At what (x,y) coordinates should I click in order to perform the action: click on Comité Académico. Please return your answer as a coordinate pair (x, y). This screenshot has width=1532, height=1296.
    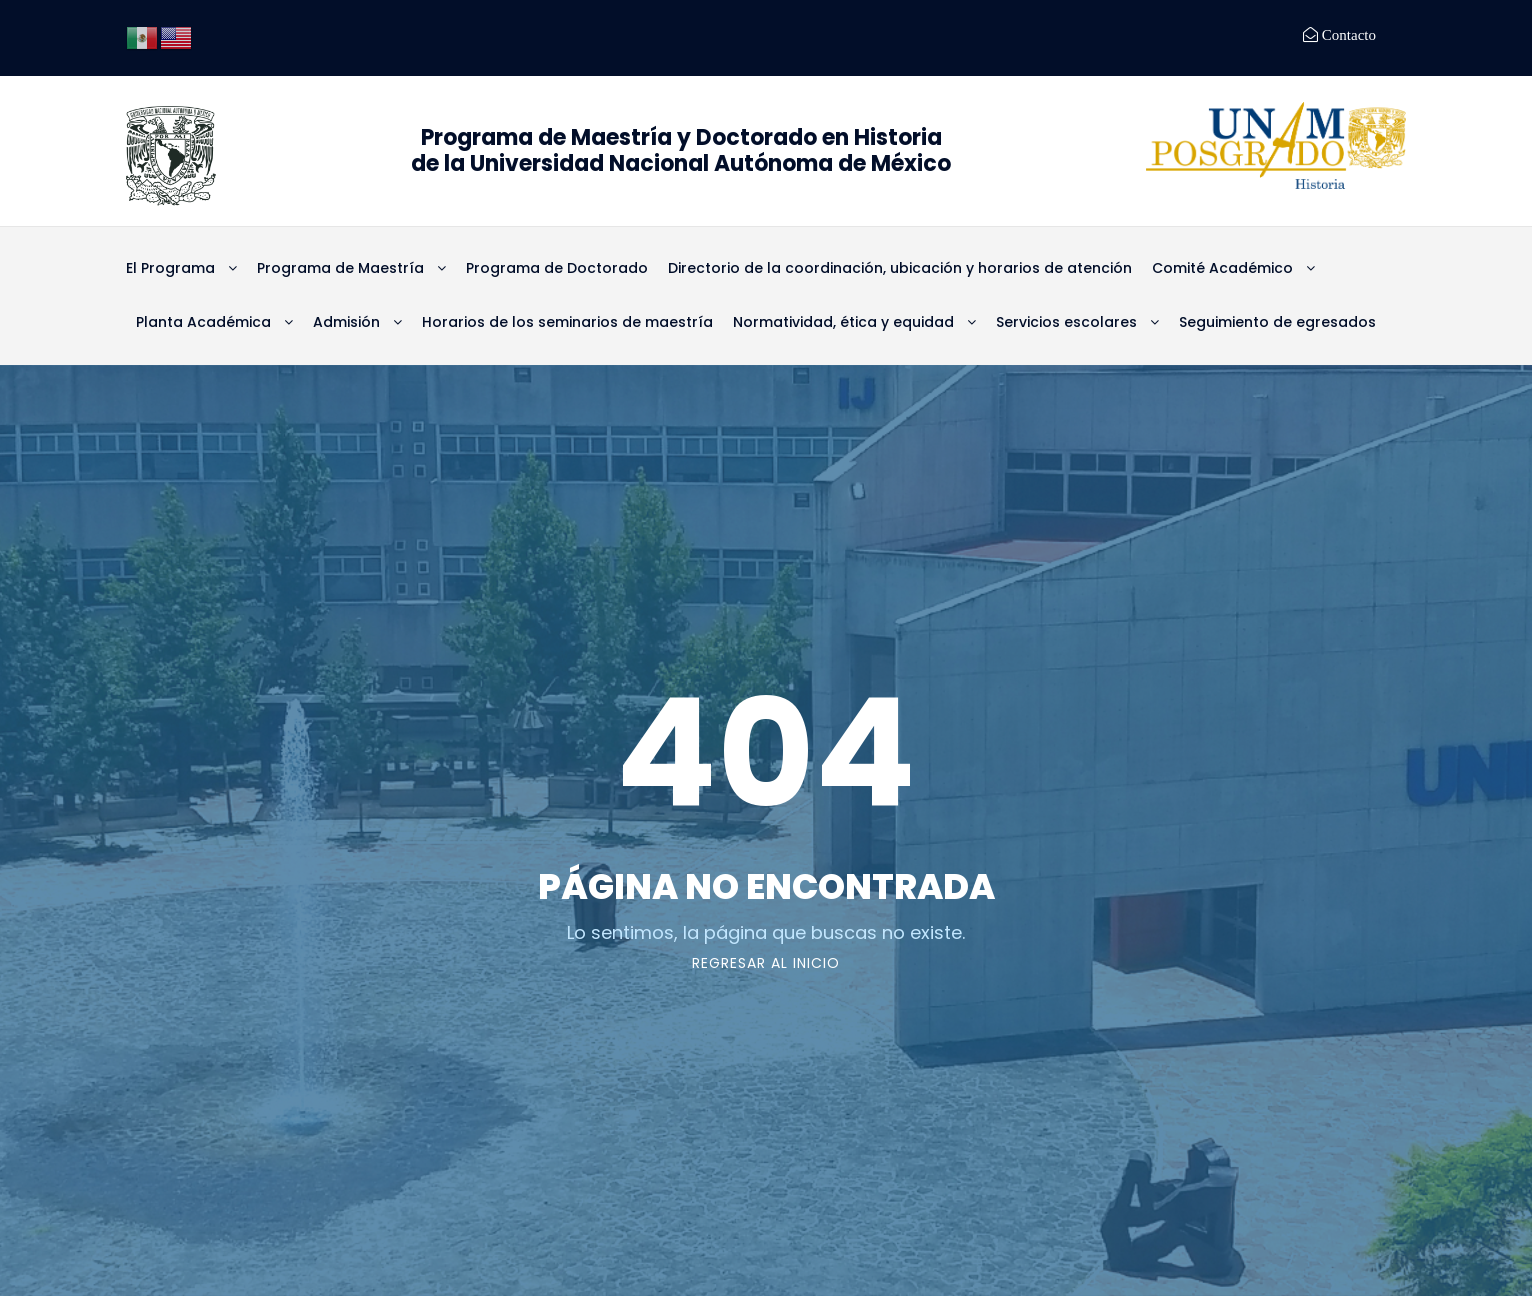
    Looking at the image, I should click on (1222, 268).